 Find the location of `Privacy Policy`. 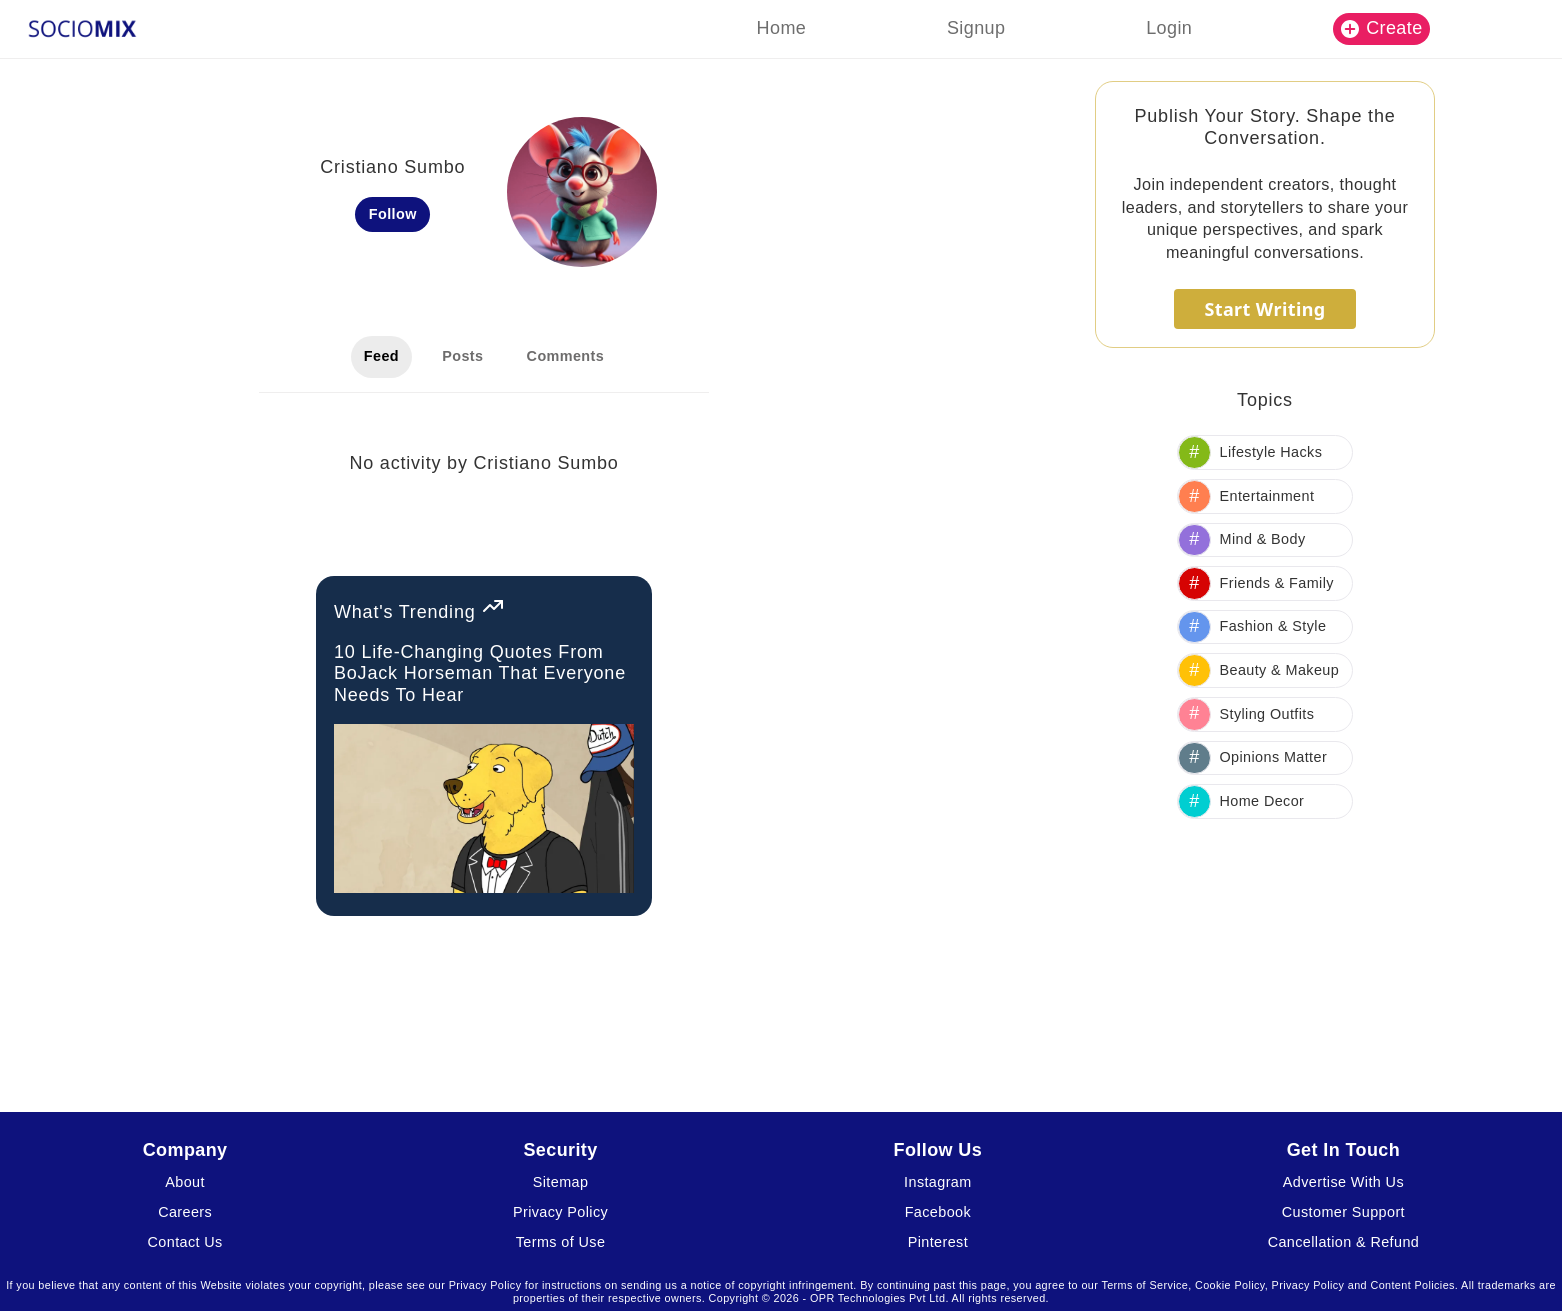

Privacy Policy is located at coordinates (560, 1212).